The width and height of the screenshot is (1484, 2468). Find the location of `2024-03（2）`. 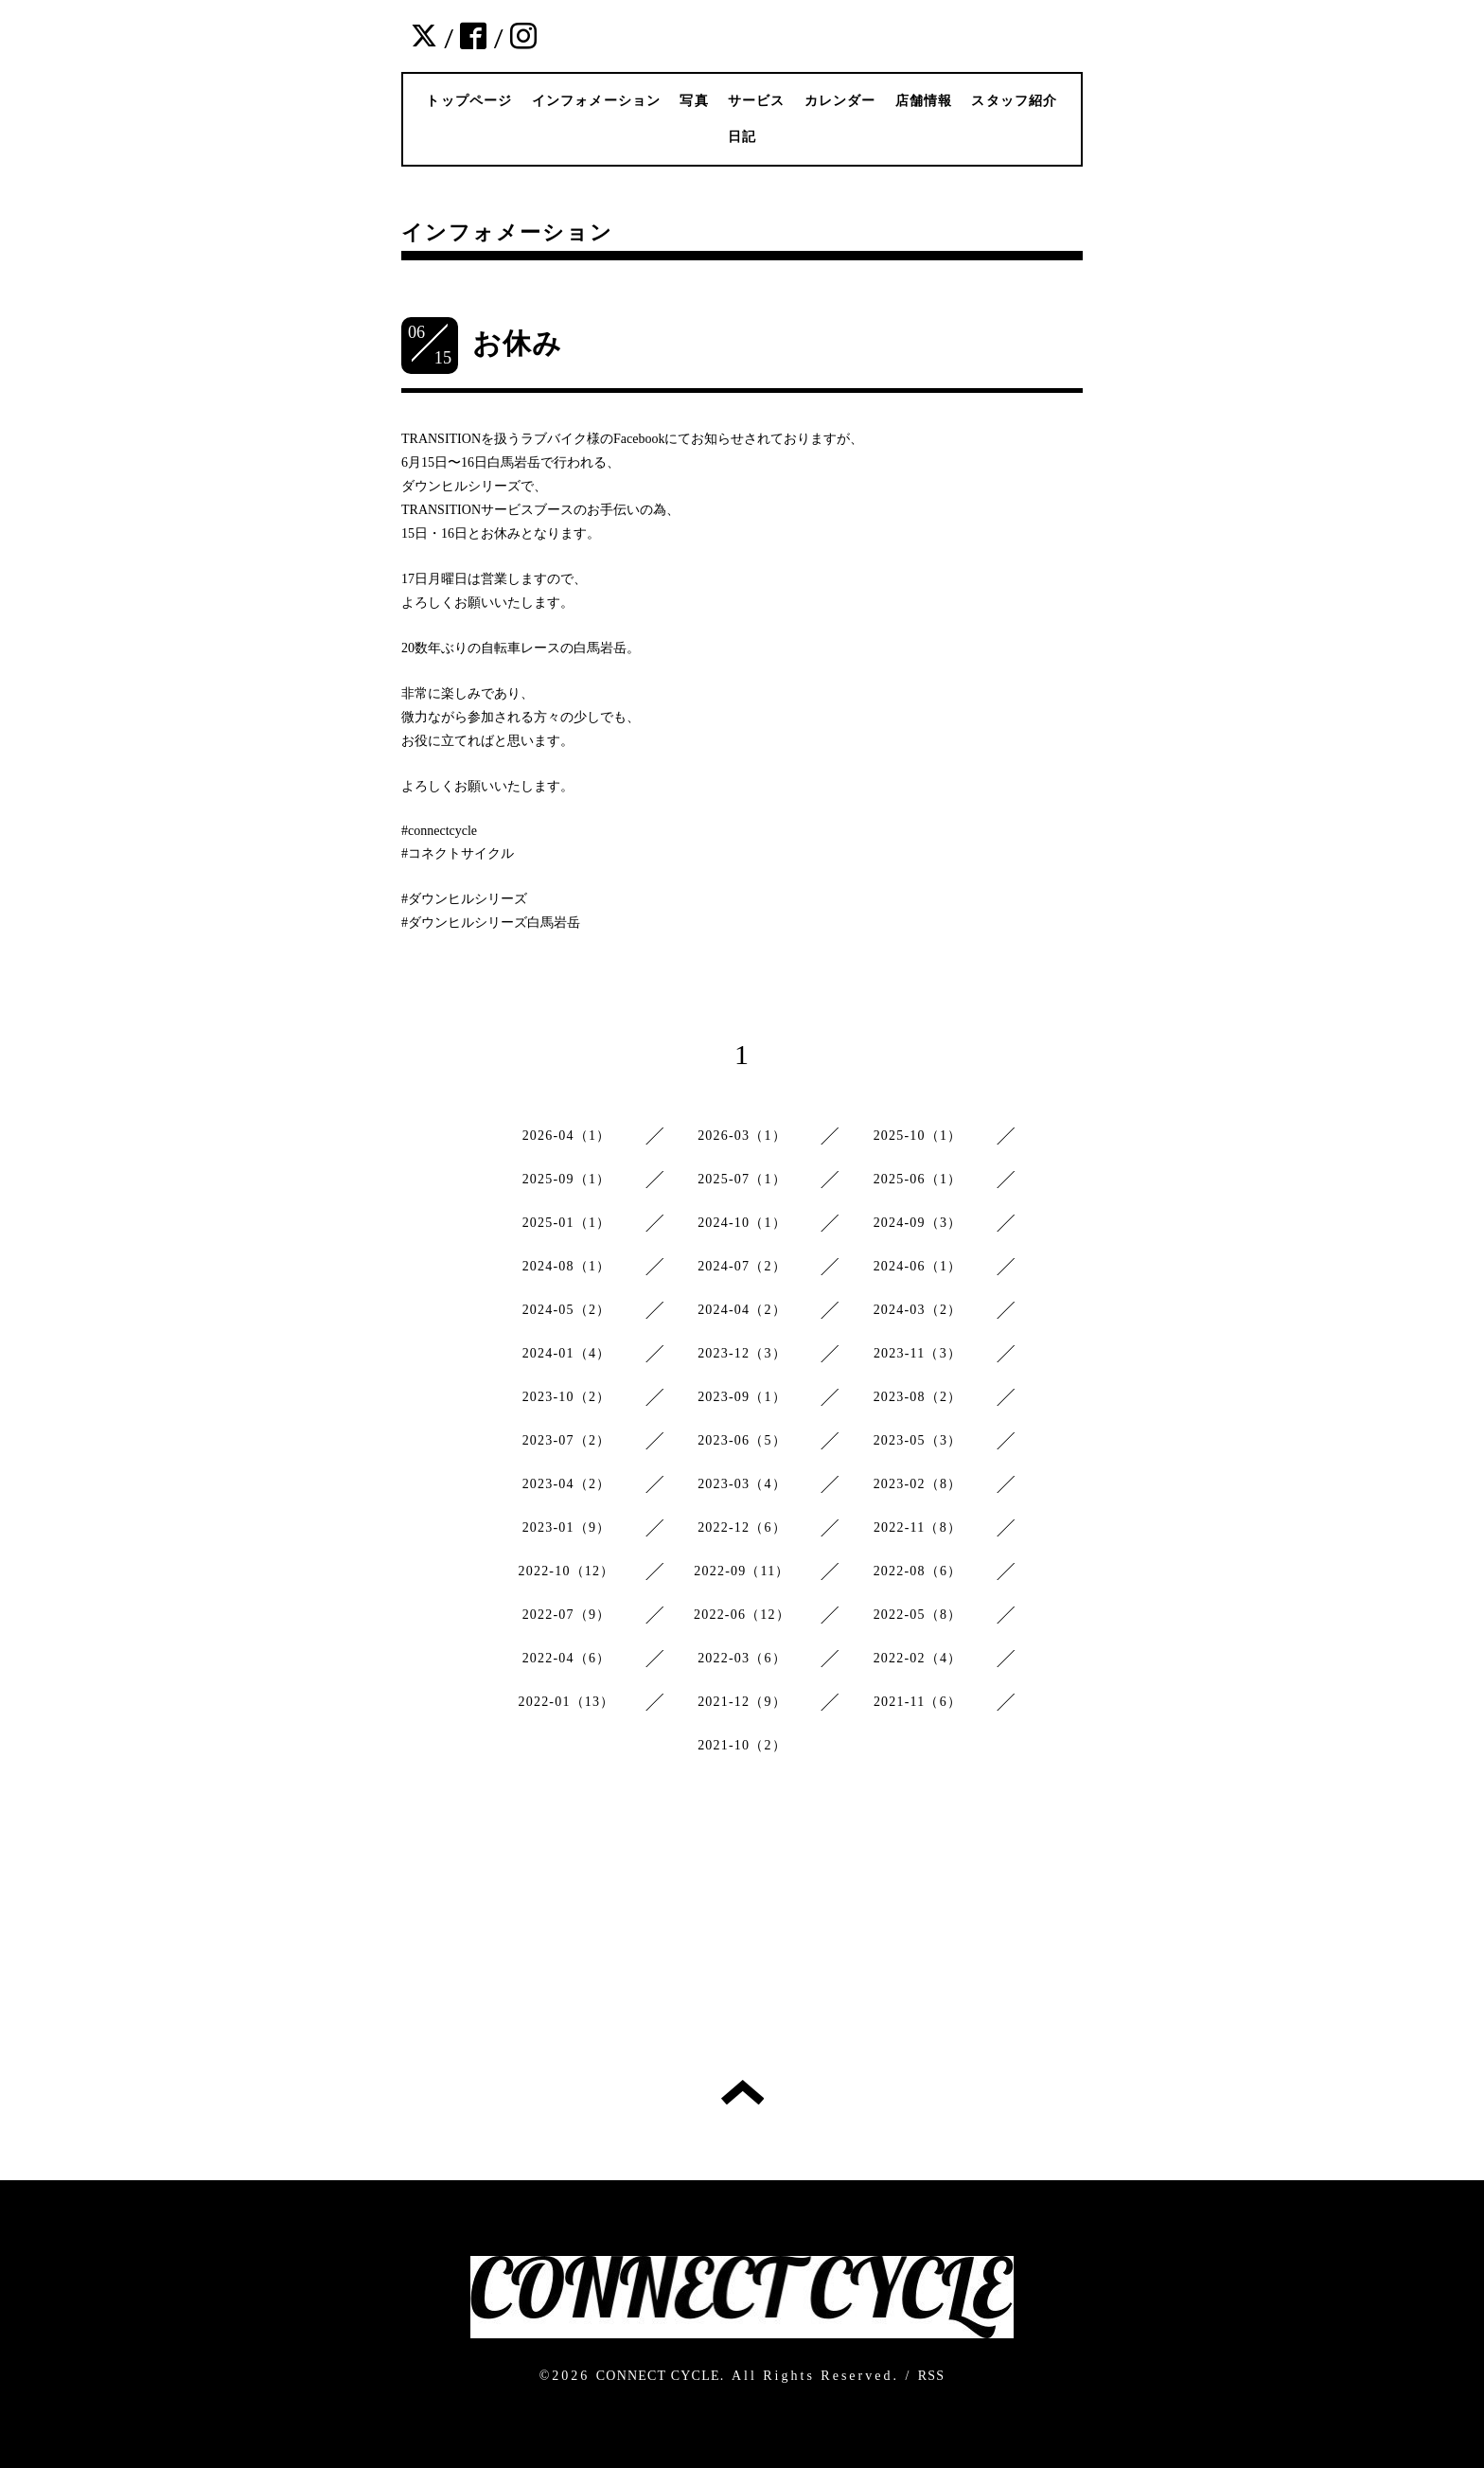

2024-03（2） is located at coordinates (918, 1310).